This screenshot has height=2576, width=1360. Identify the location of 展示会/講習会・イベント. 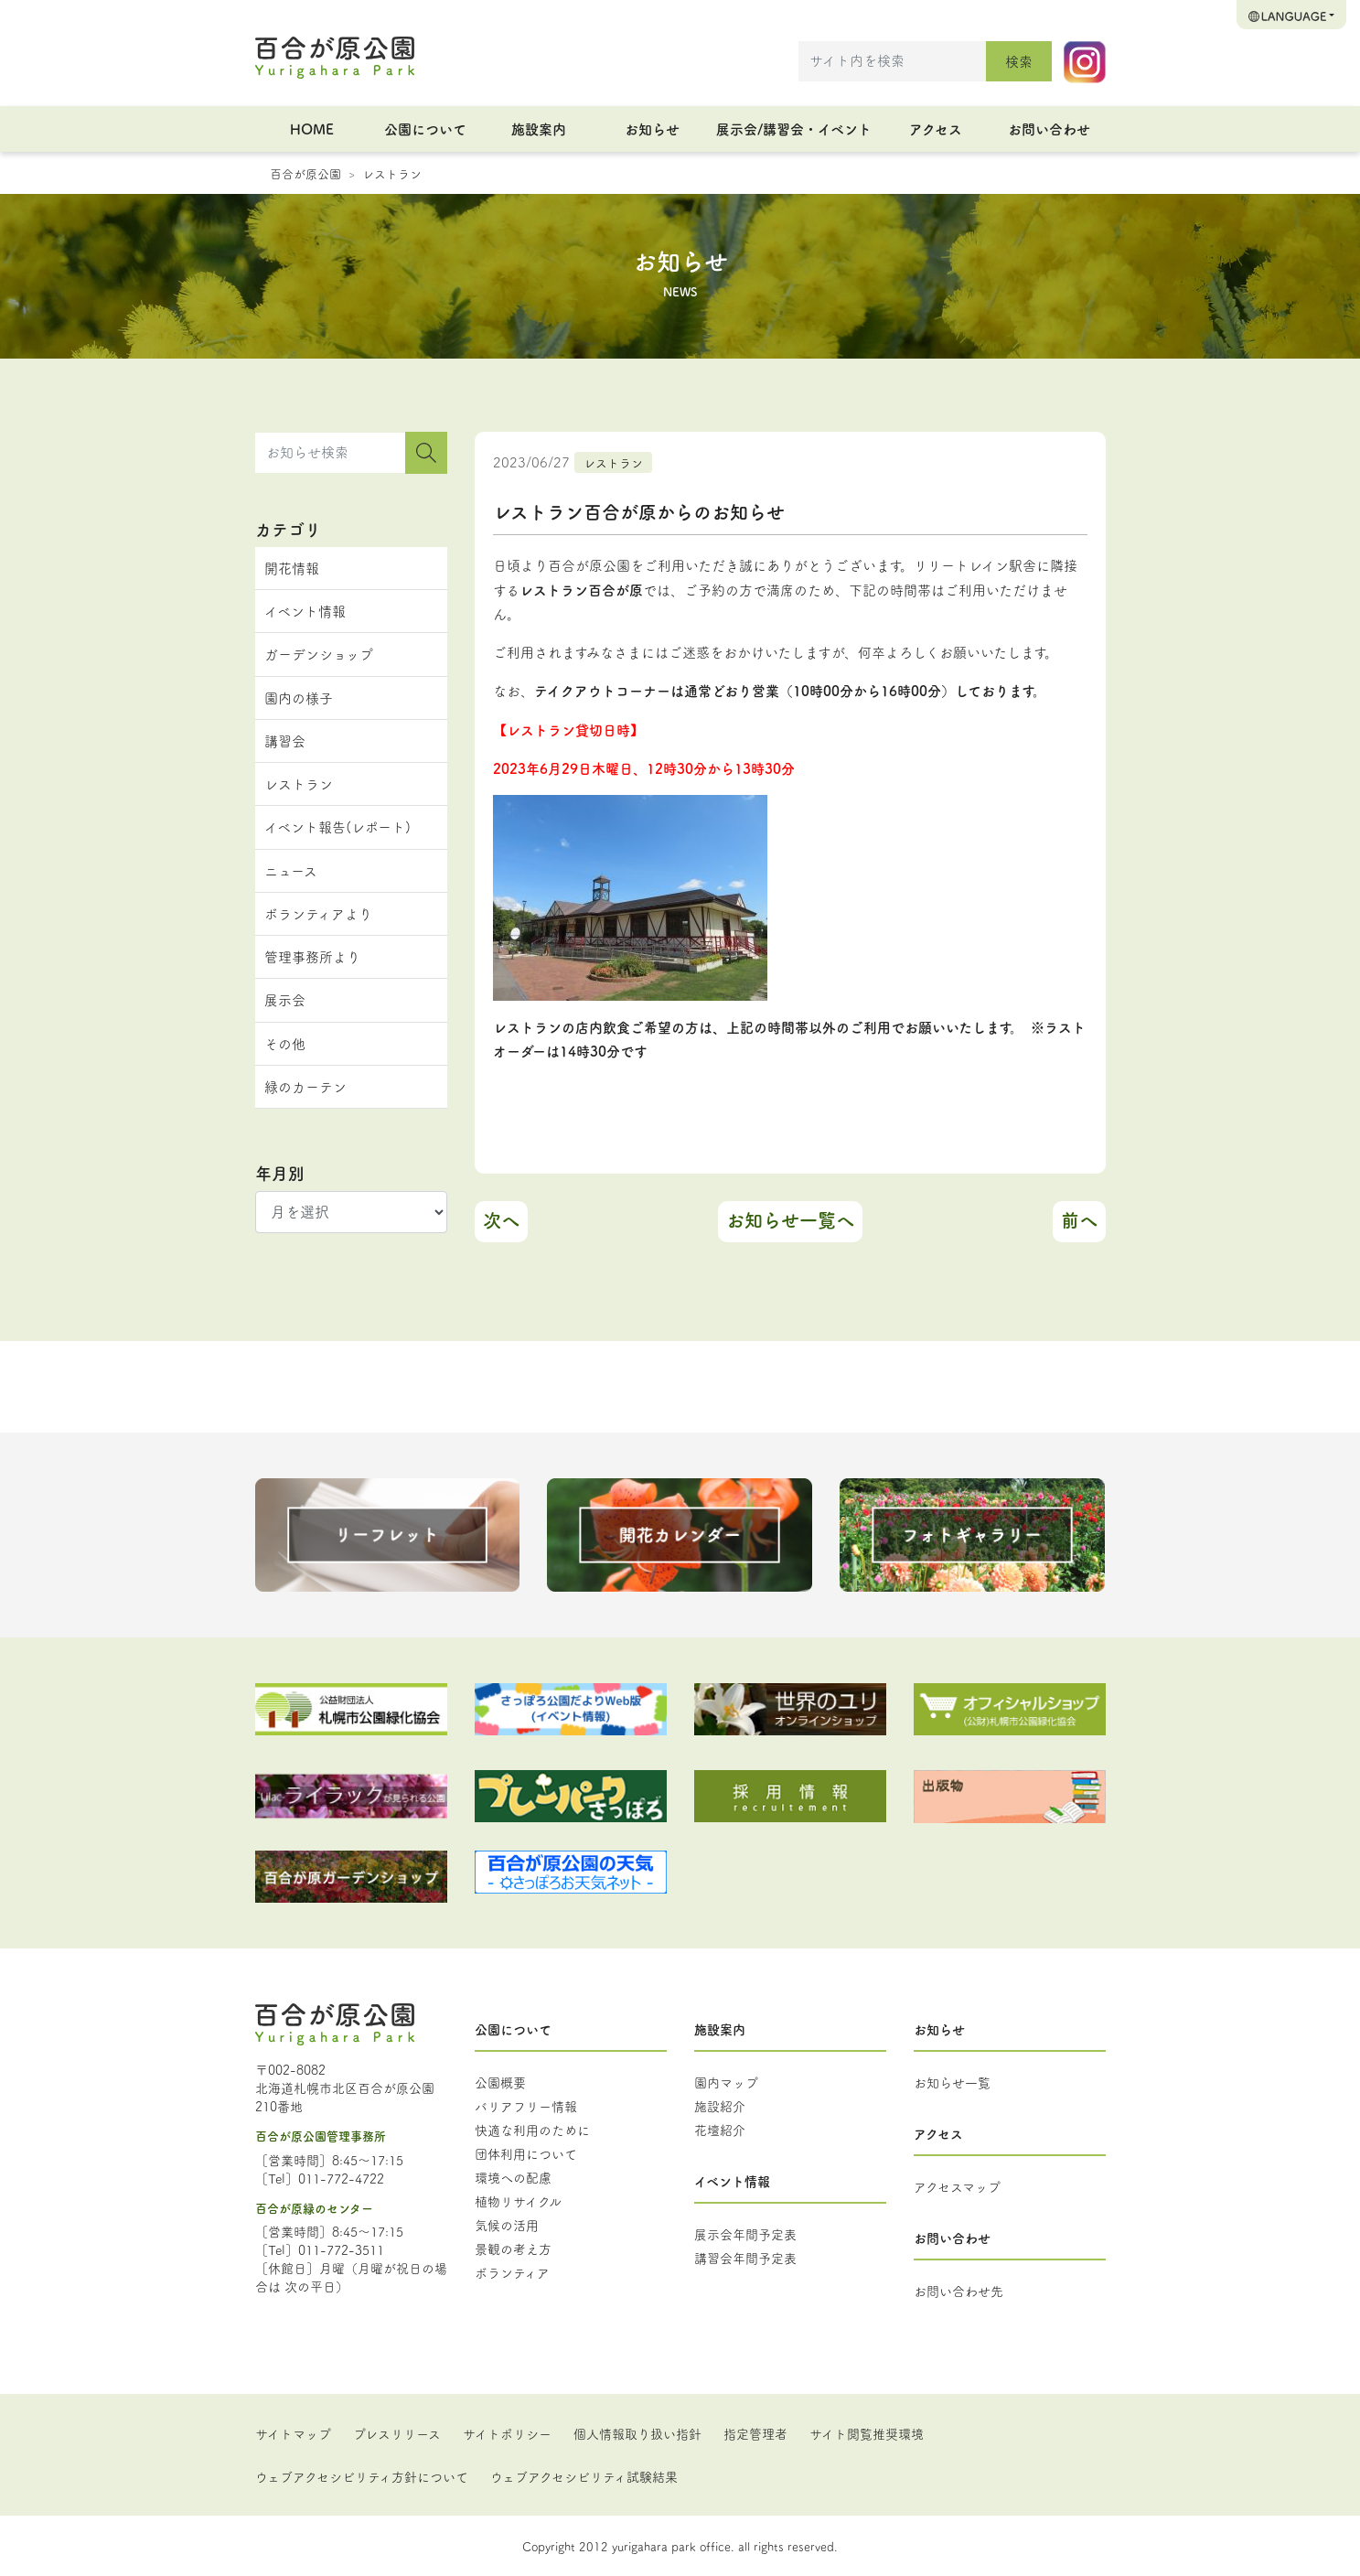
(794, 128).